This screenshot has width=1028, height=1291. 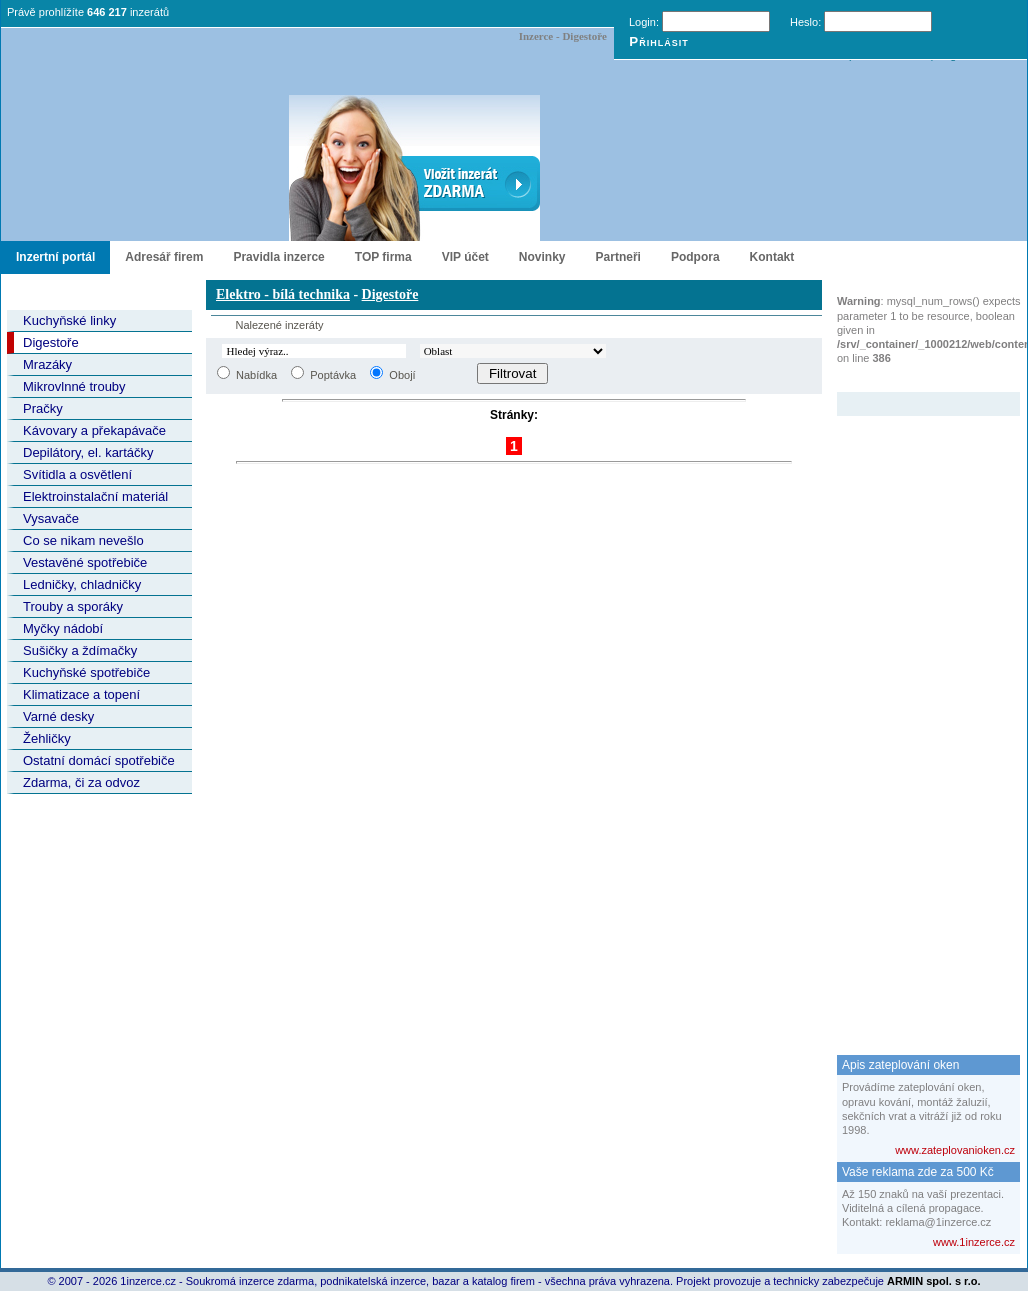 What do you see at coordinates (80, 650) in the screenshot?
I see `Sušičky a ždímačky` at bounding box center [80, 650].